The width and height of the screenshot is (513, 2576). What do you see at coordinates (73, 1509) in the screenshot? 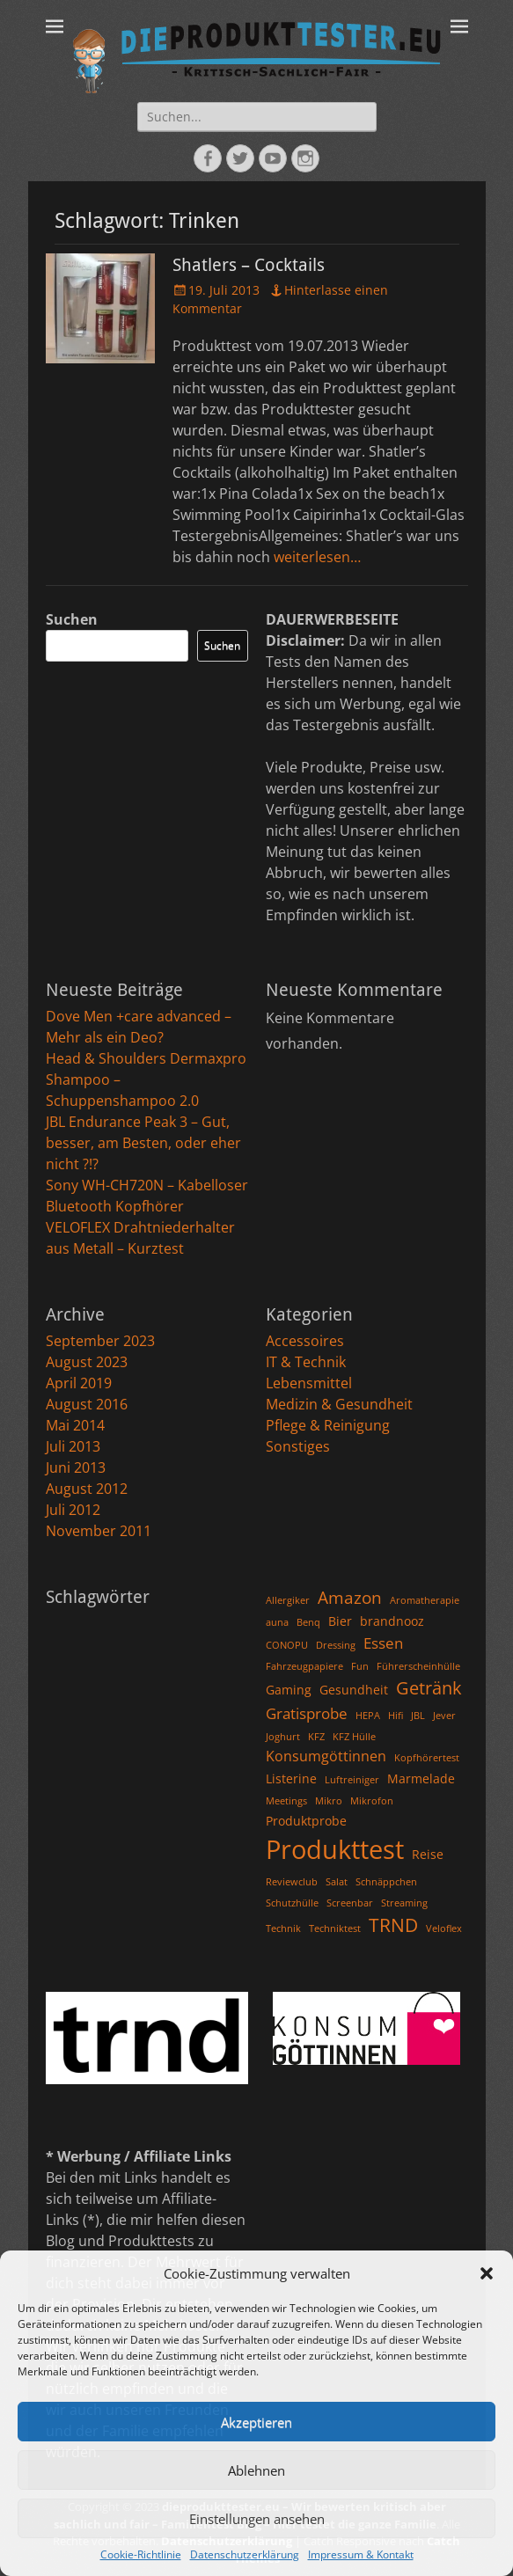
I see `Juli 2012` at bounding box center [73, 1509].